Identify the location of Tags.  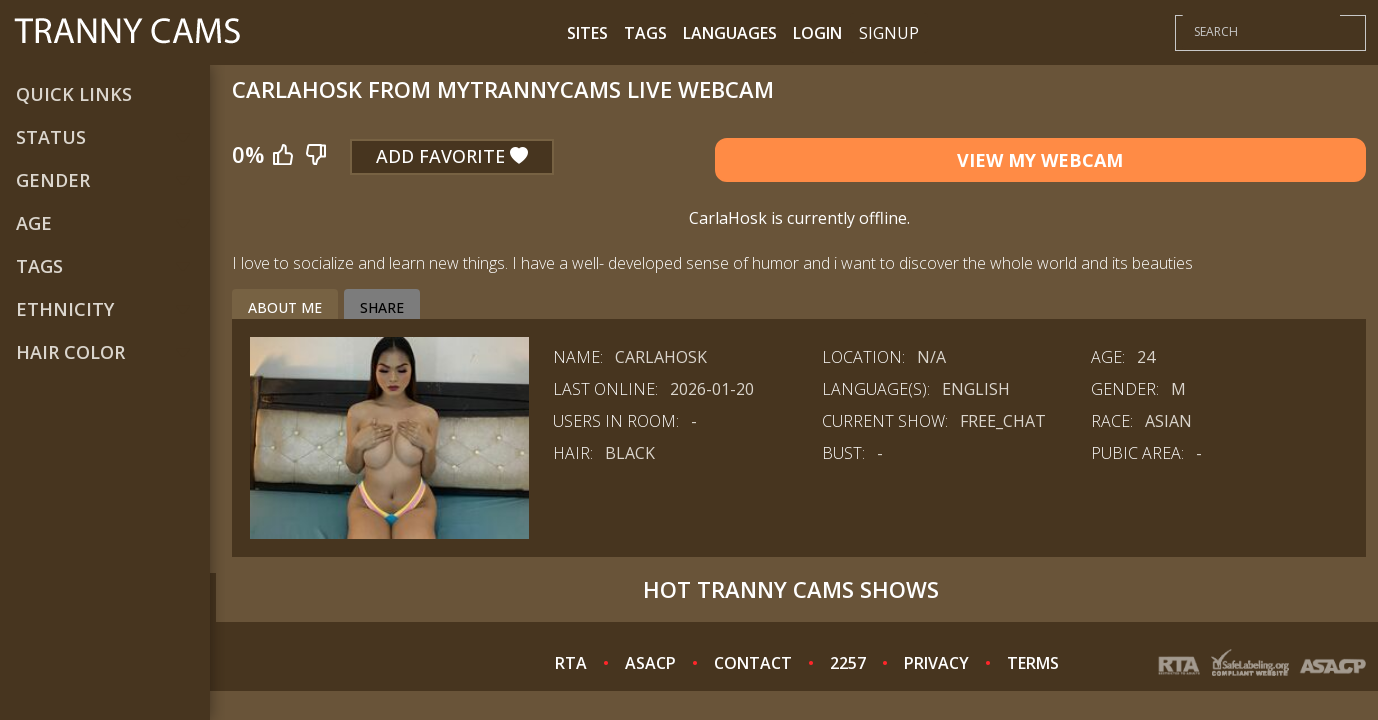
(645, 33).